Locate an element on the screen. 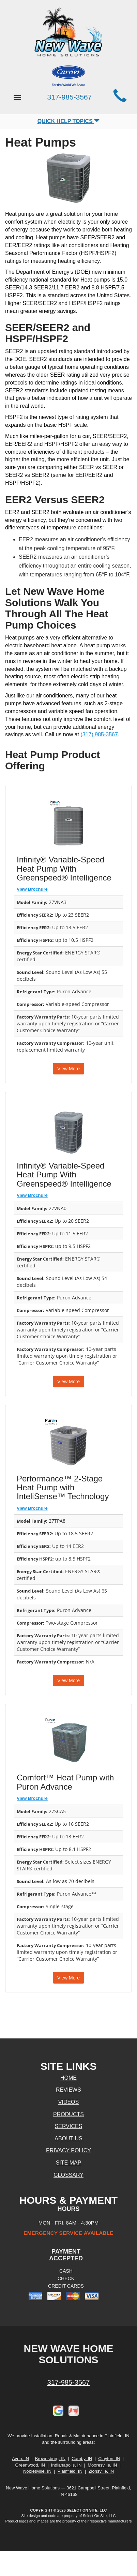  Services is located at coordinates (68, 2126).